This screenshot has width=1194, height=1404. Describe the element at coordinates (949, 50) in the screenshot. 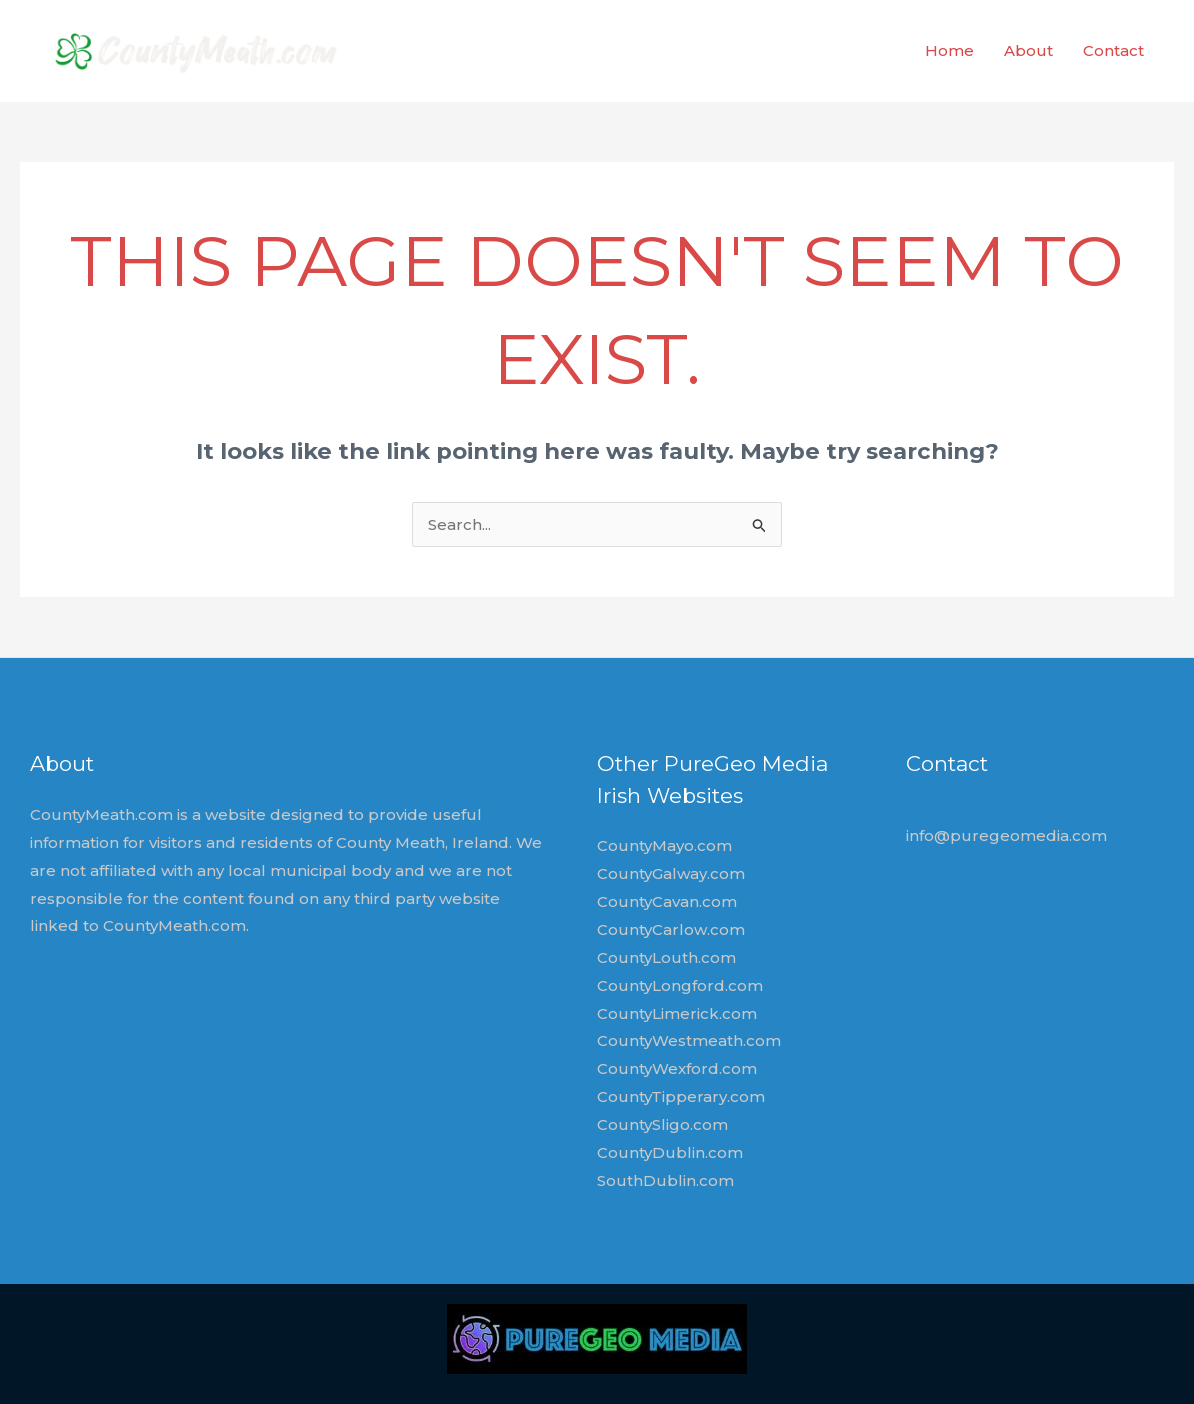

I see `Home` at that location.